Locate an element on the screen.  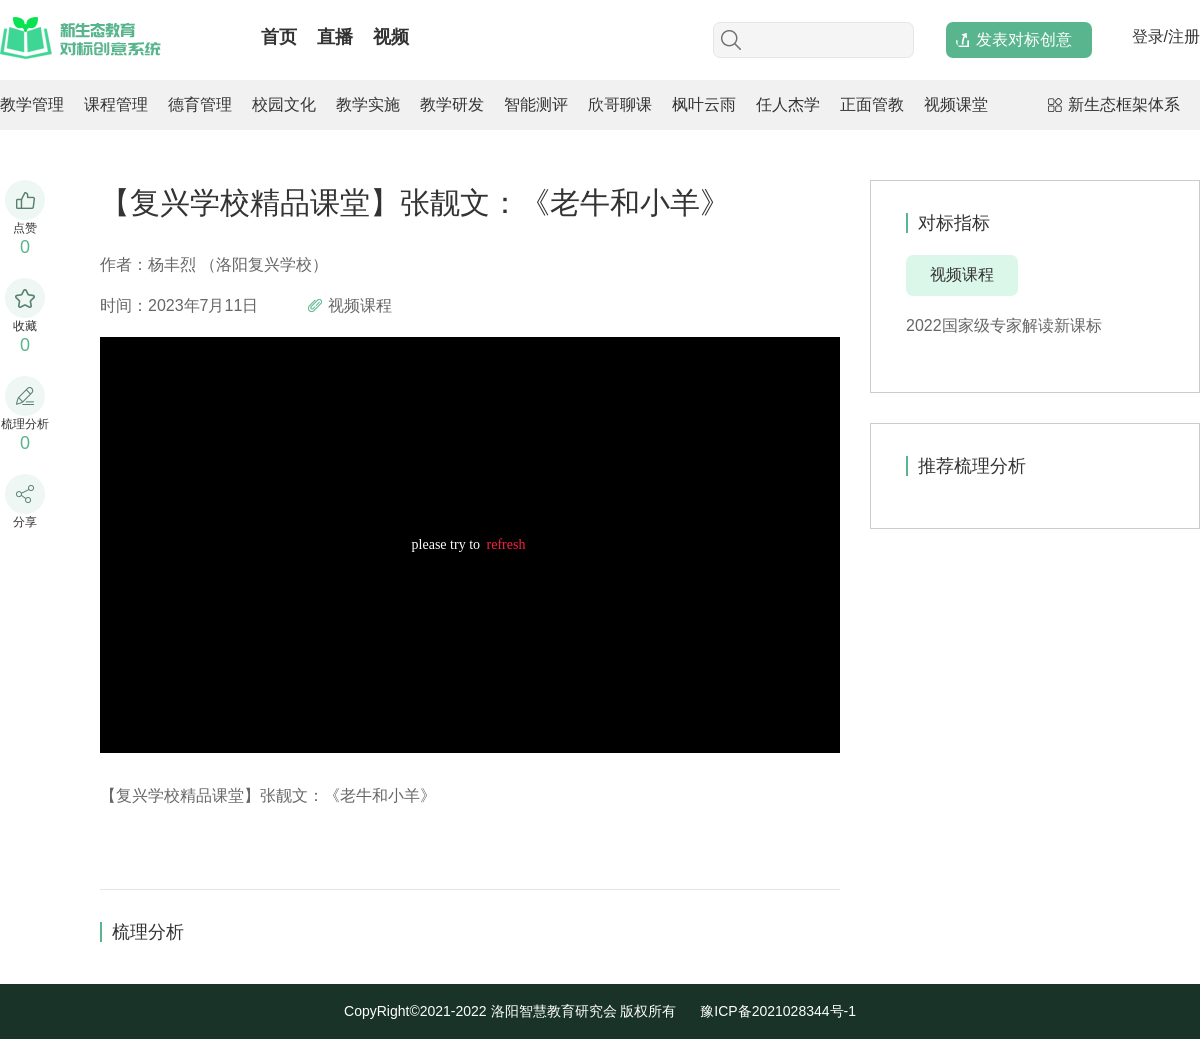
推荐梳理分析 is located at coordinates (972, 466).